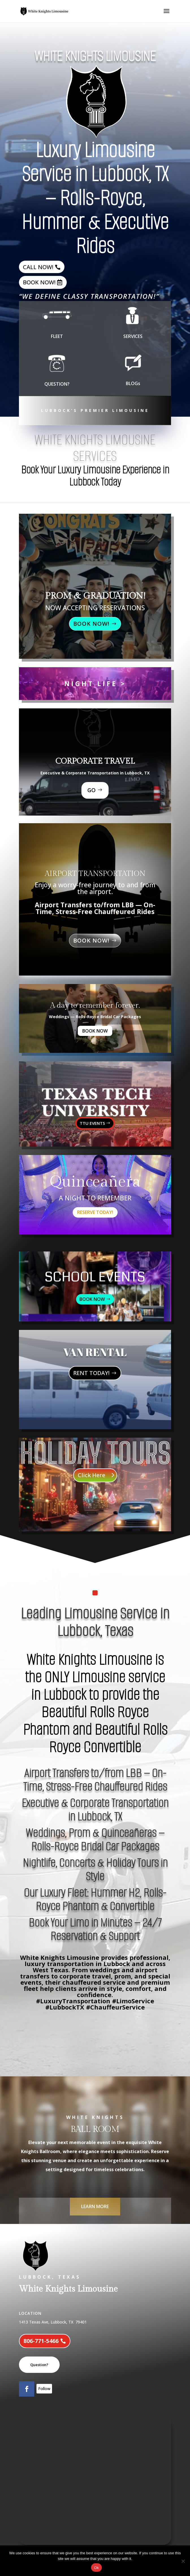 The height and width of the screenshot is (2576, 190). What do you see at coordinates (39, 2364) in the screenshot?
I see `Question?` at bounding box center [39, 2364].